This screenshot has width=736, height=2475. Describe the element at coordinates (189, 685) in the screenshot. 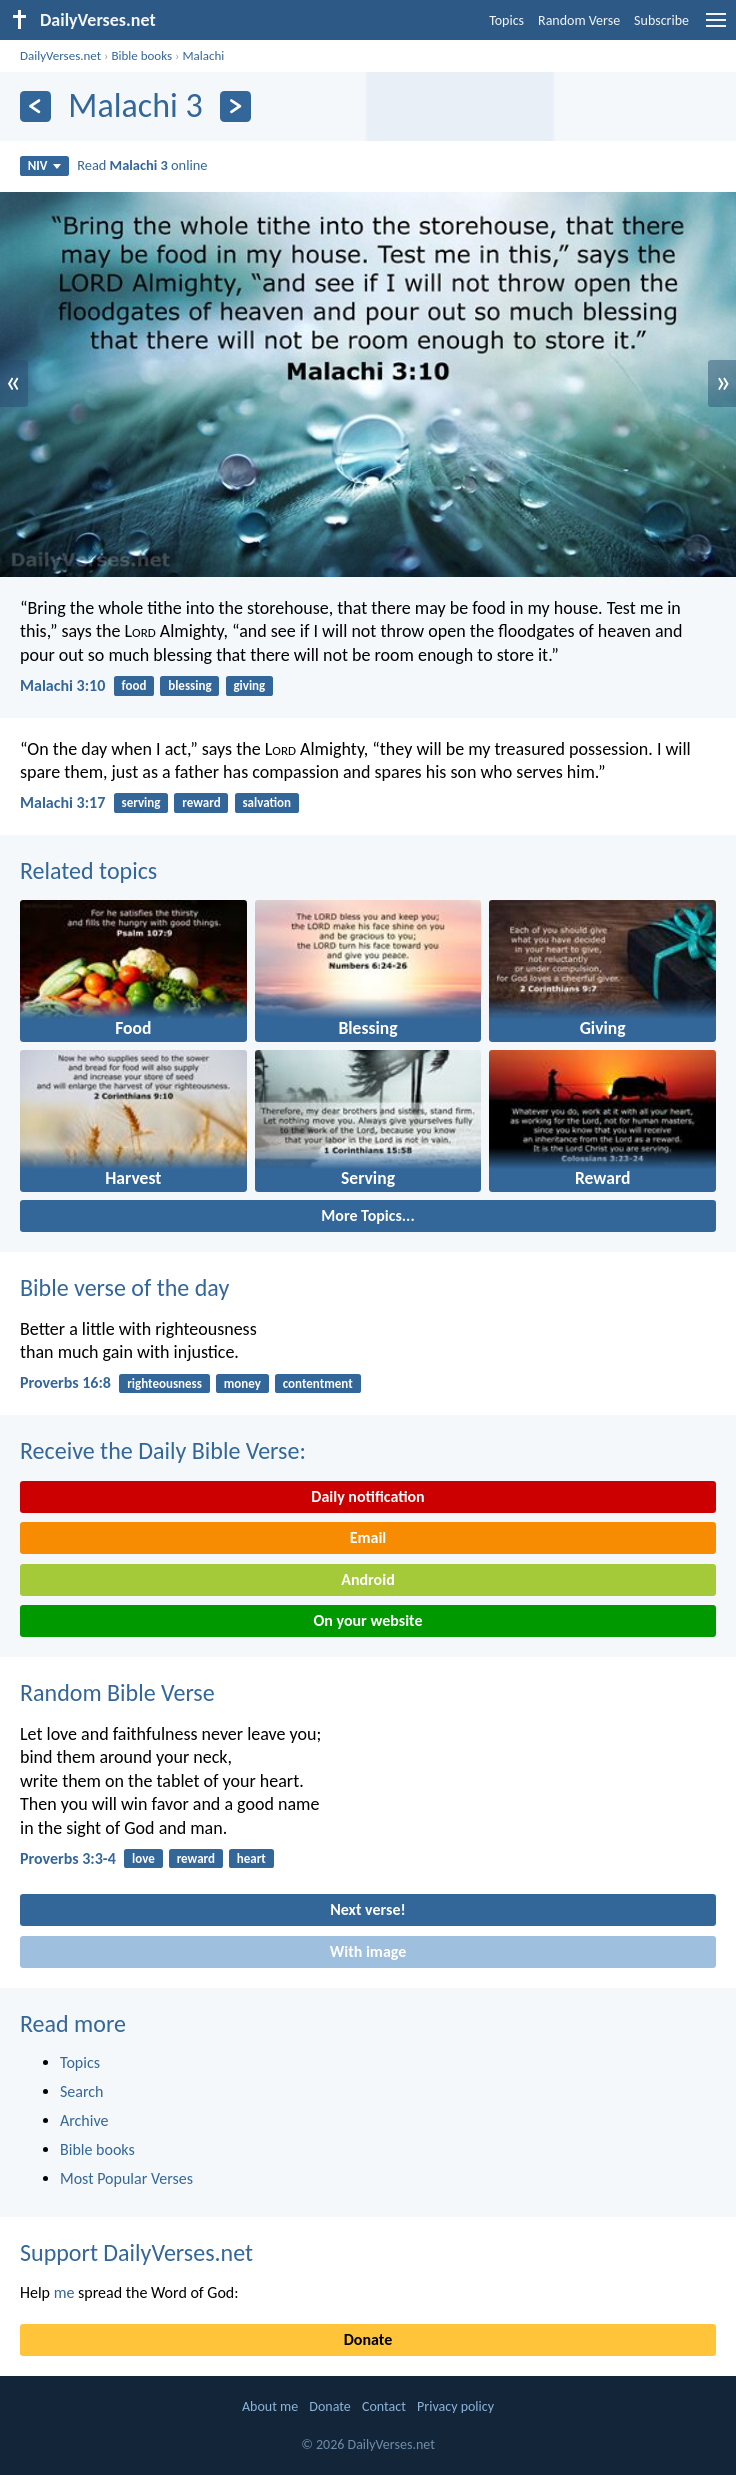

I see `blessing` at that location.